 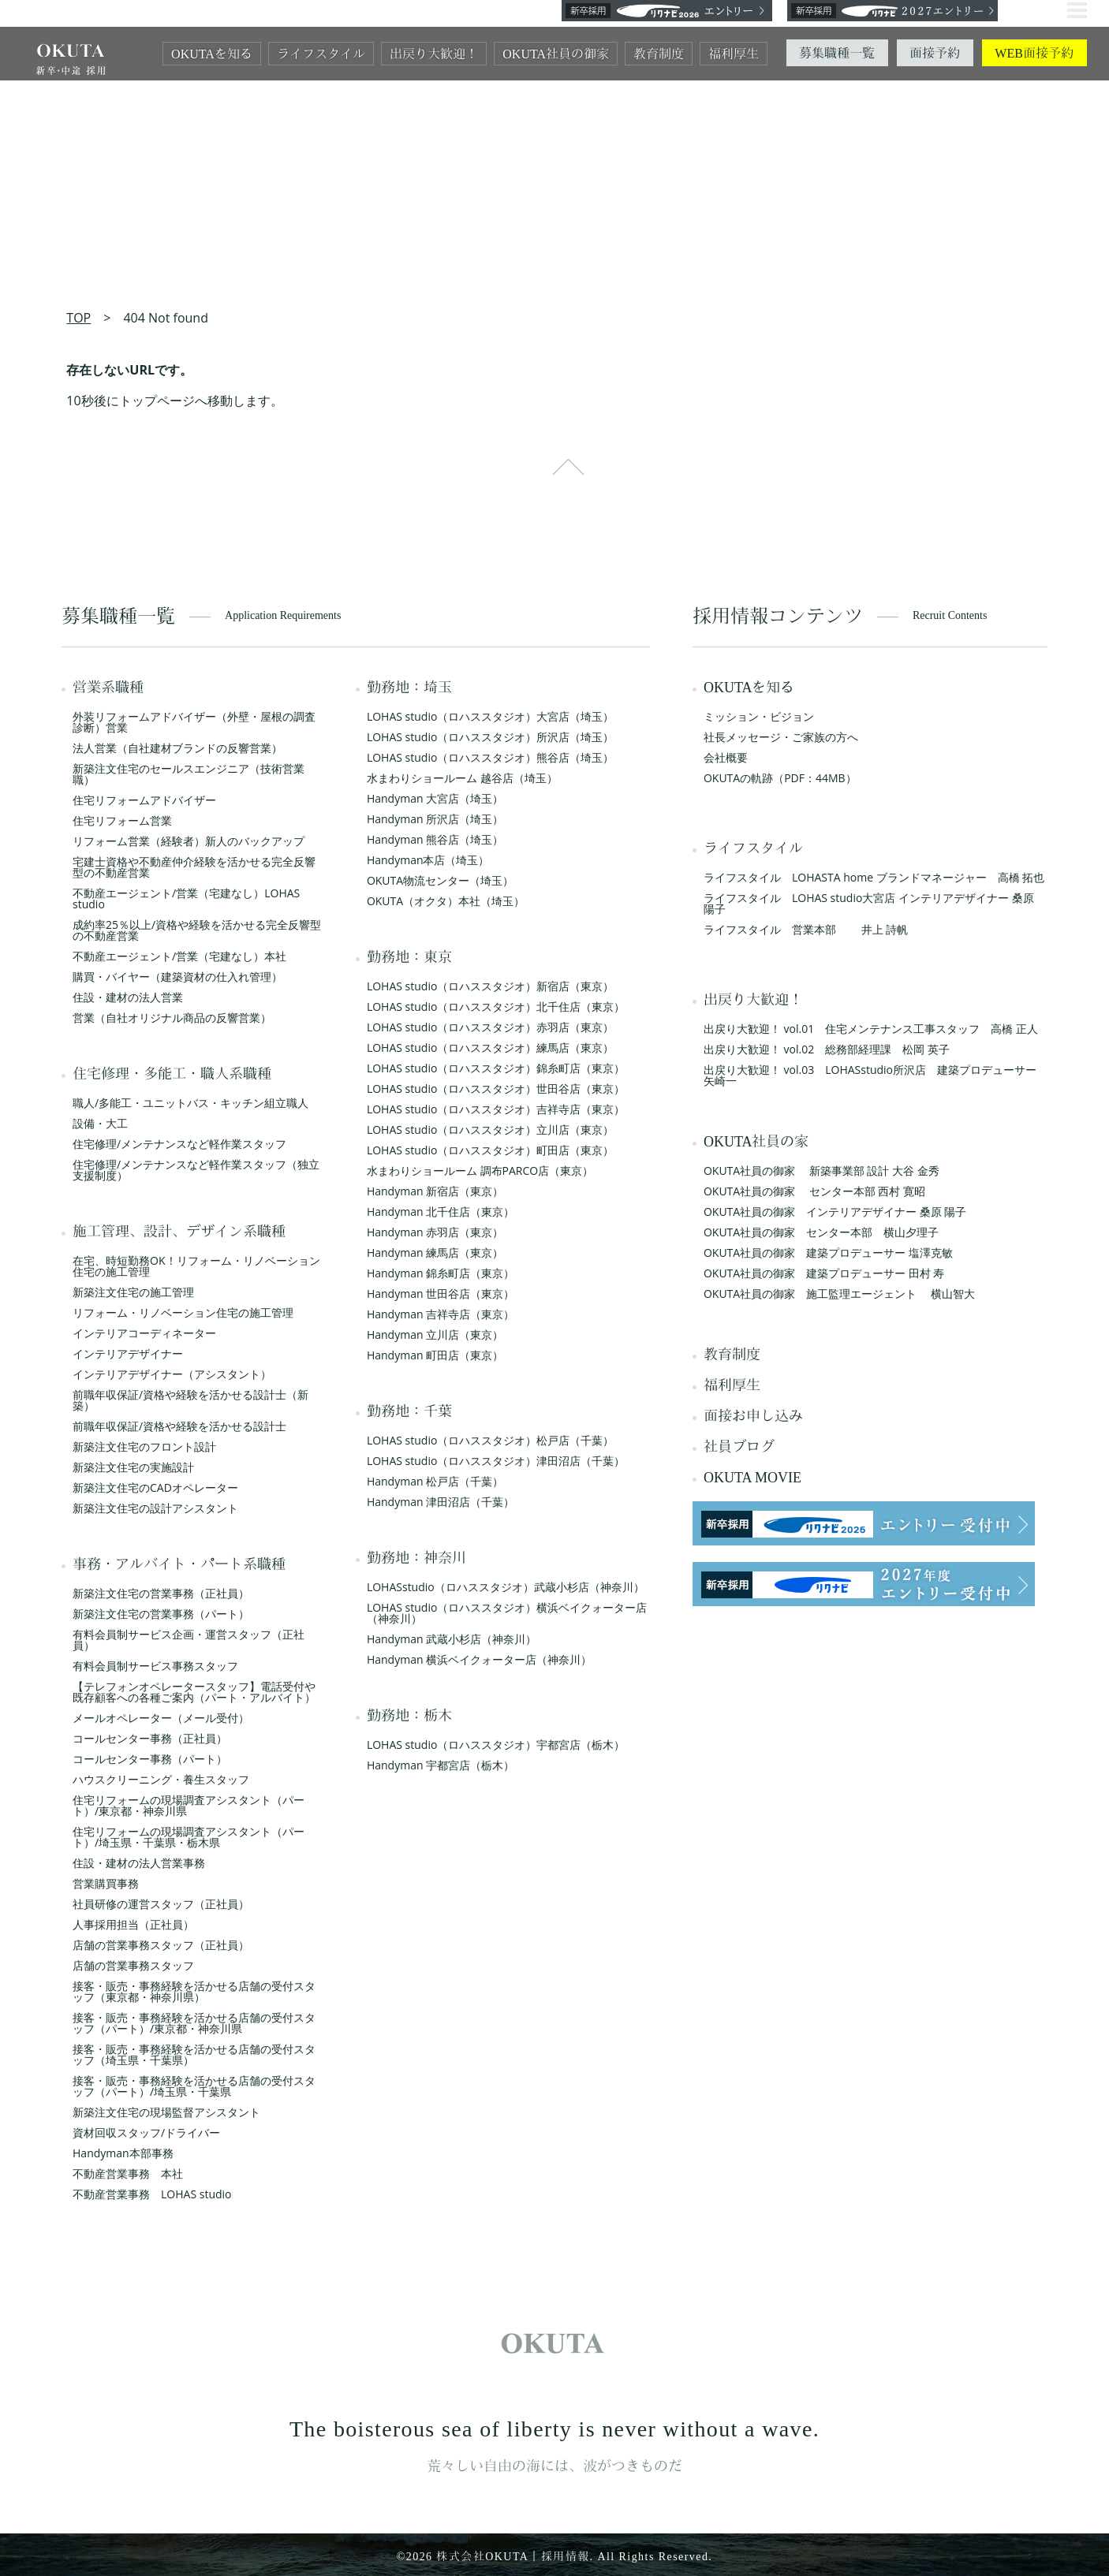 What do you see at coordinates (172, 1017) in the screenshot?
I see `営業（自社オリジナル商品の反響営業）` at bounding box center [172, 1017].